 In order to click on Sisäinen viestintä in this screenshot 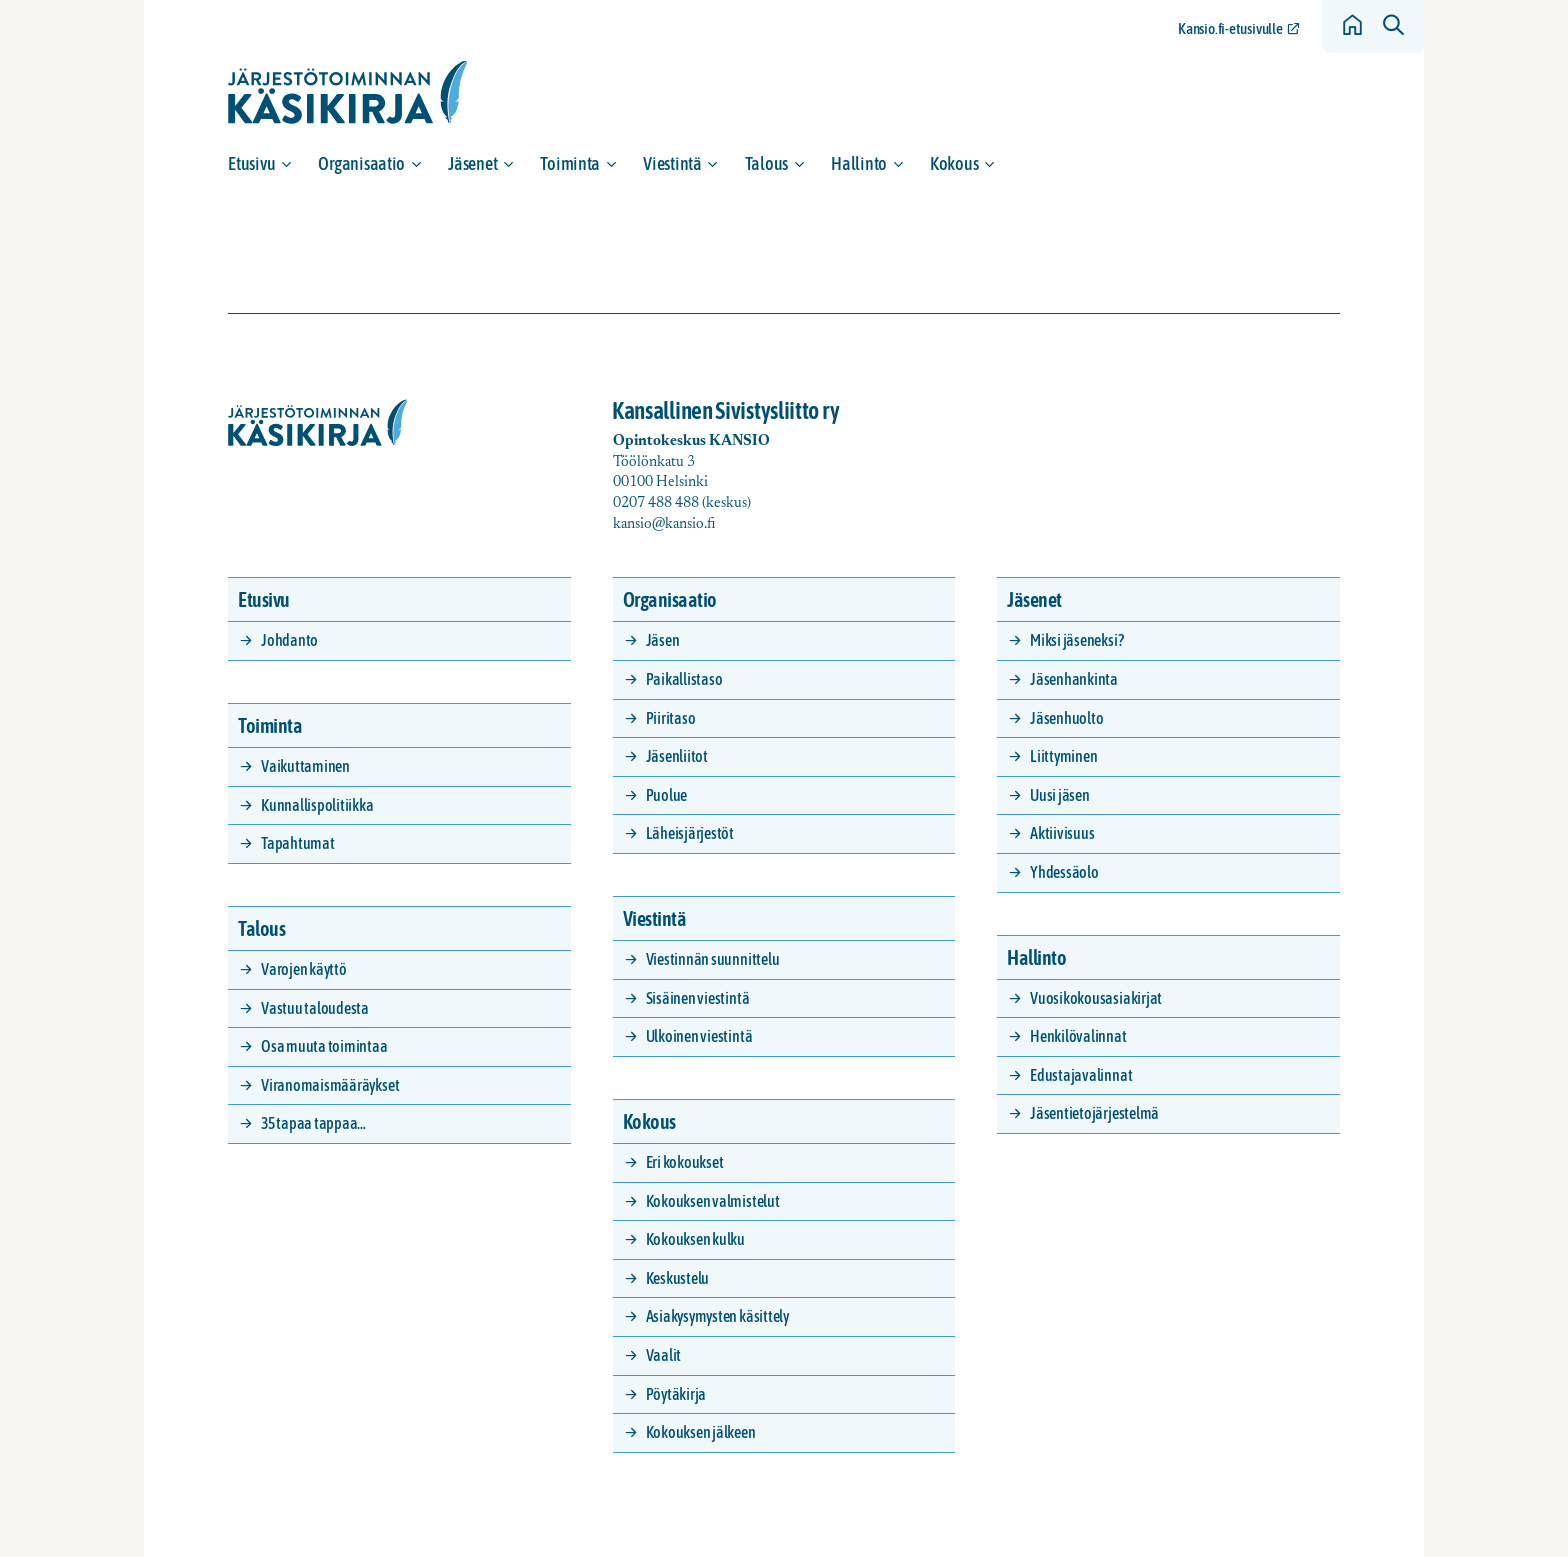, I will do `click(698, 998)`.